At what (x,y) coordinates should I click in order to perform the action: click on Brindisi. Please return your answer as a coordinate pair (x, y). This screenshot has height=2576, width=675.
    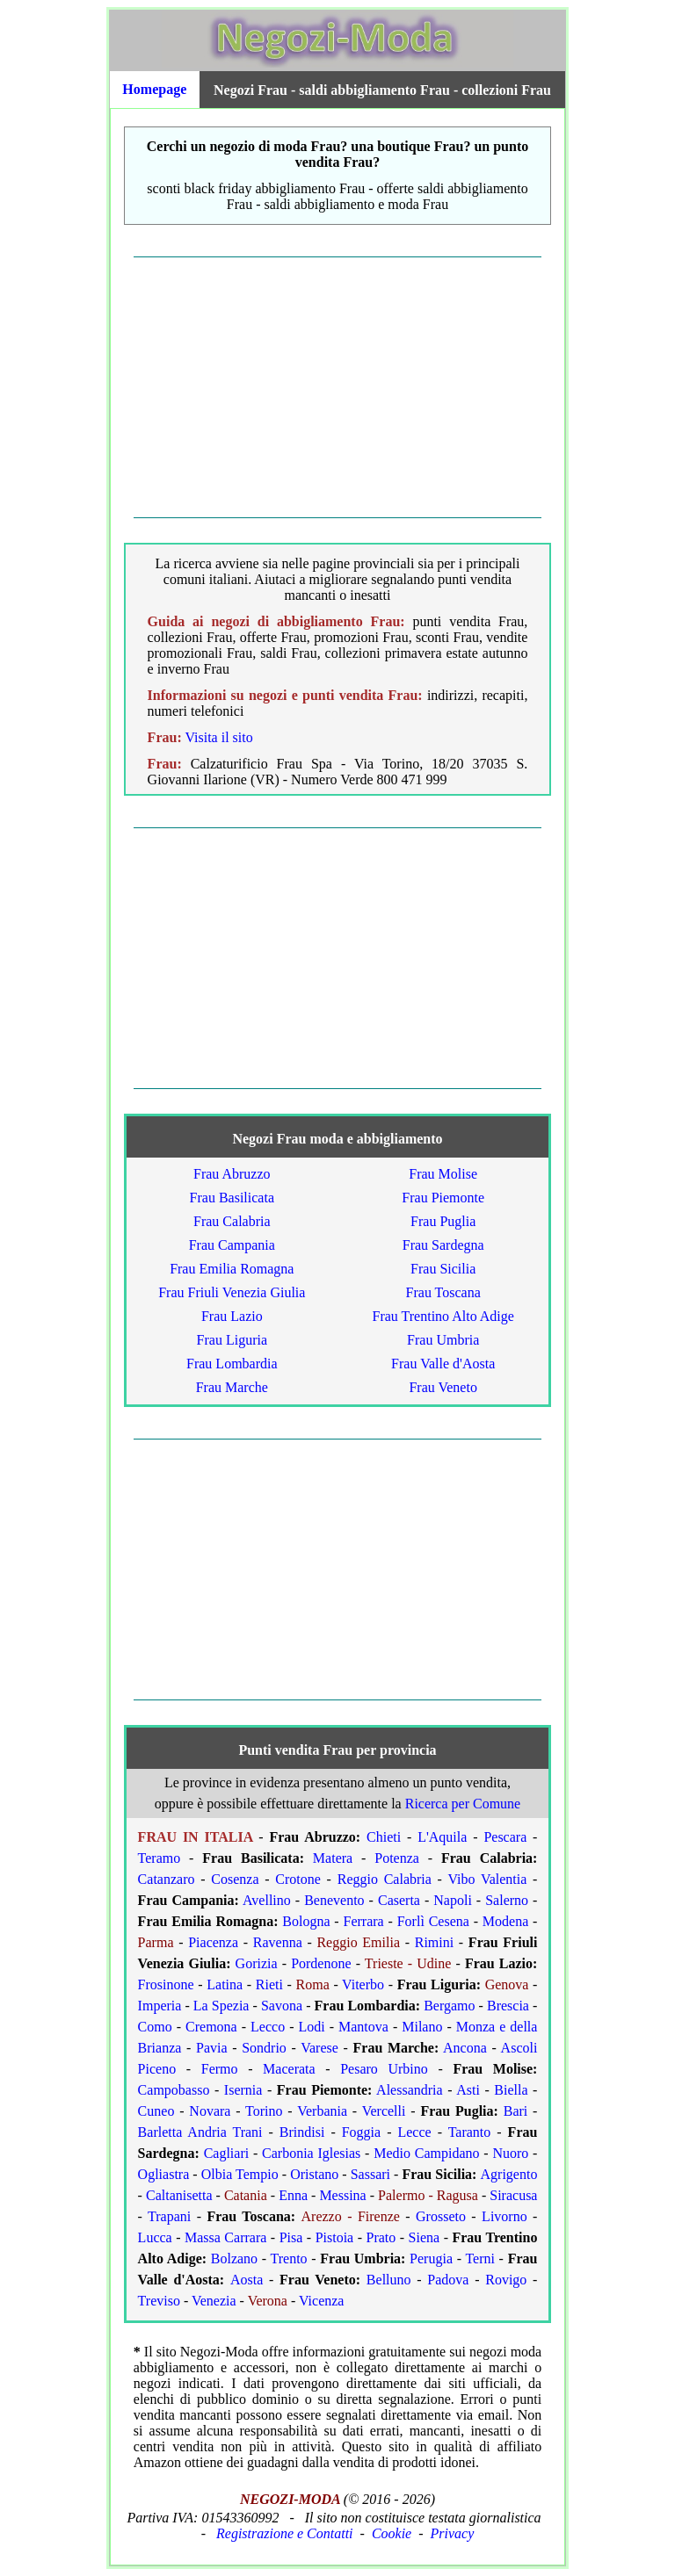
    Looking at the image, I should click on (302, 2132).